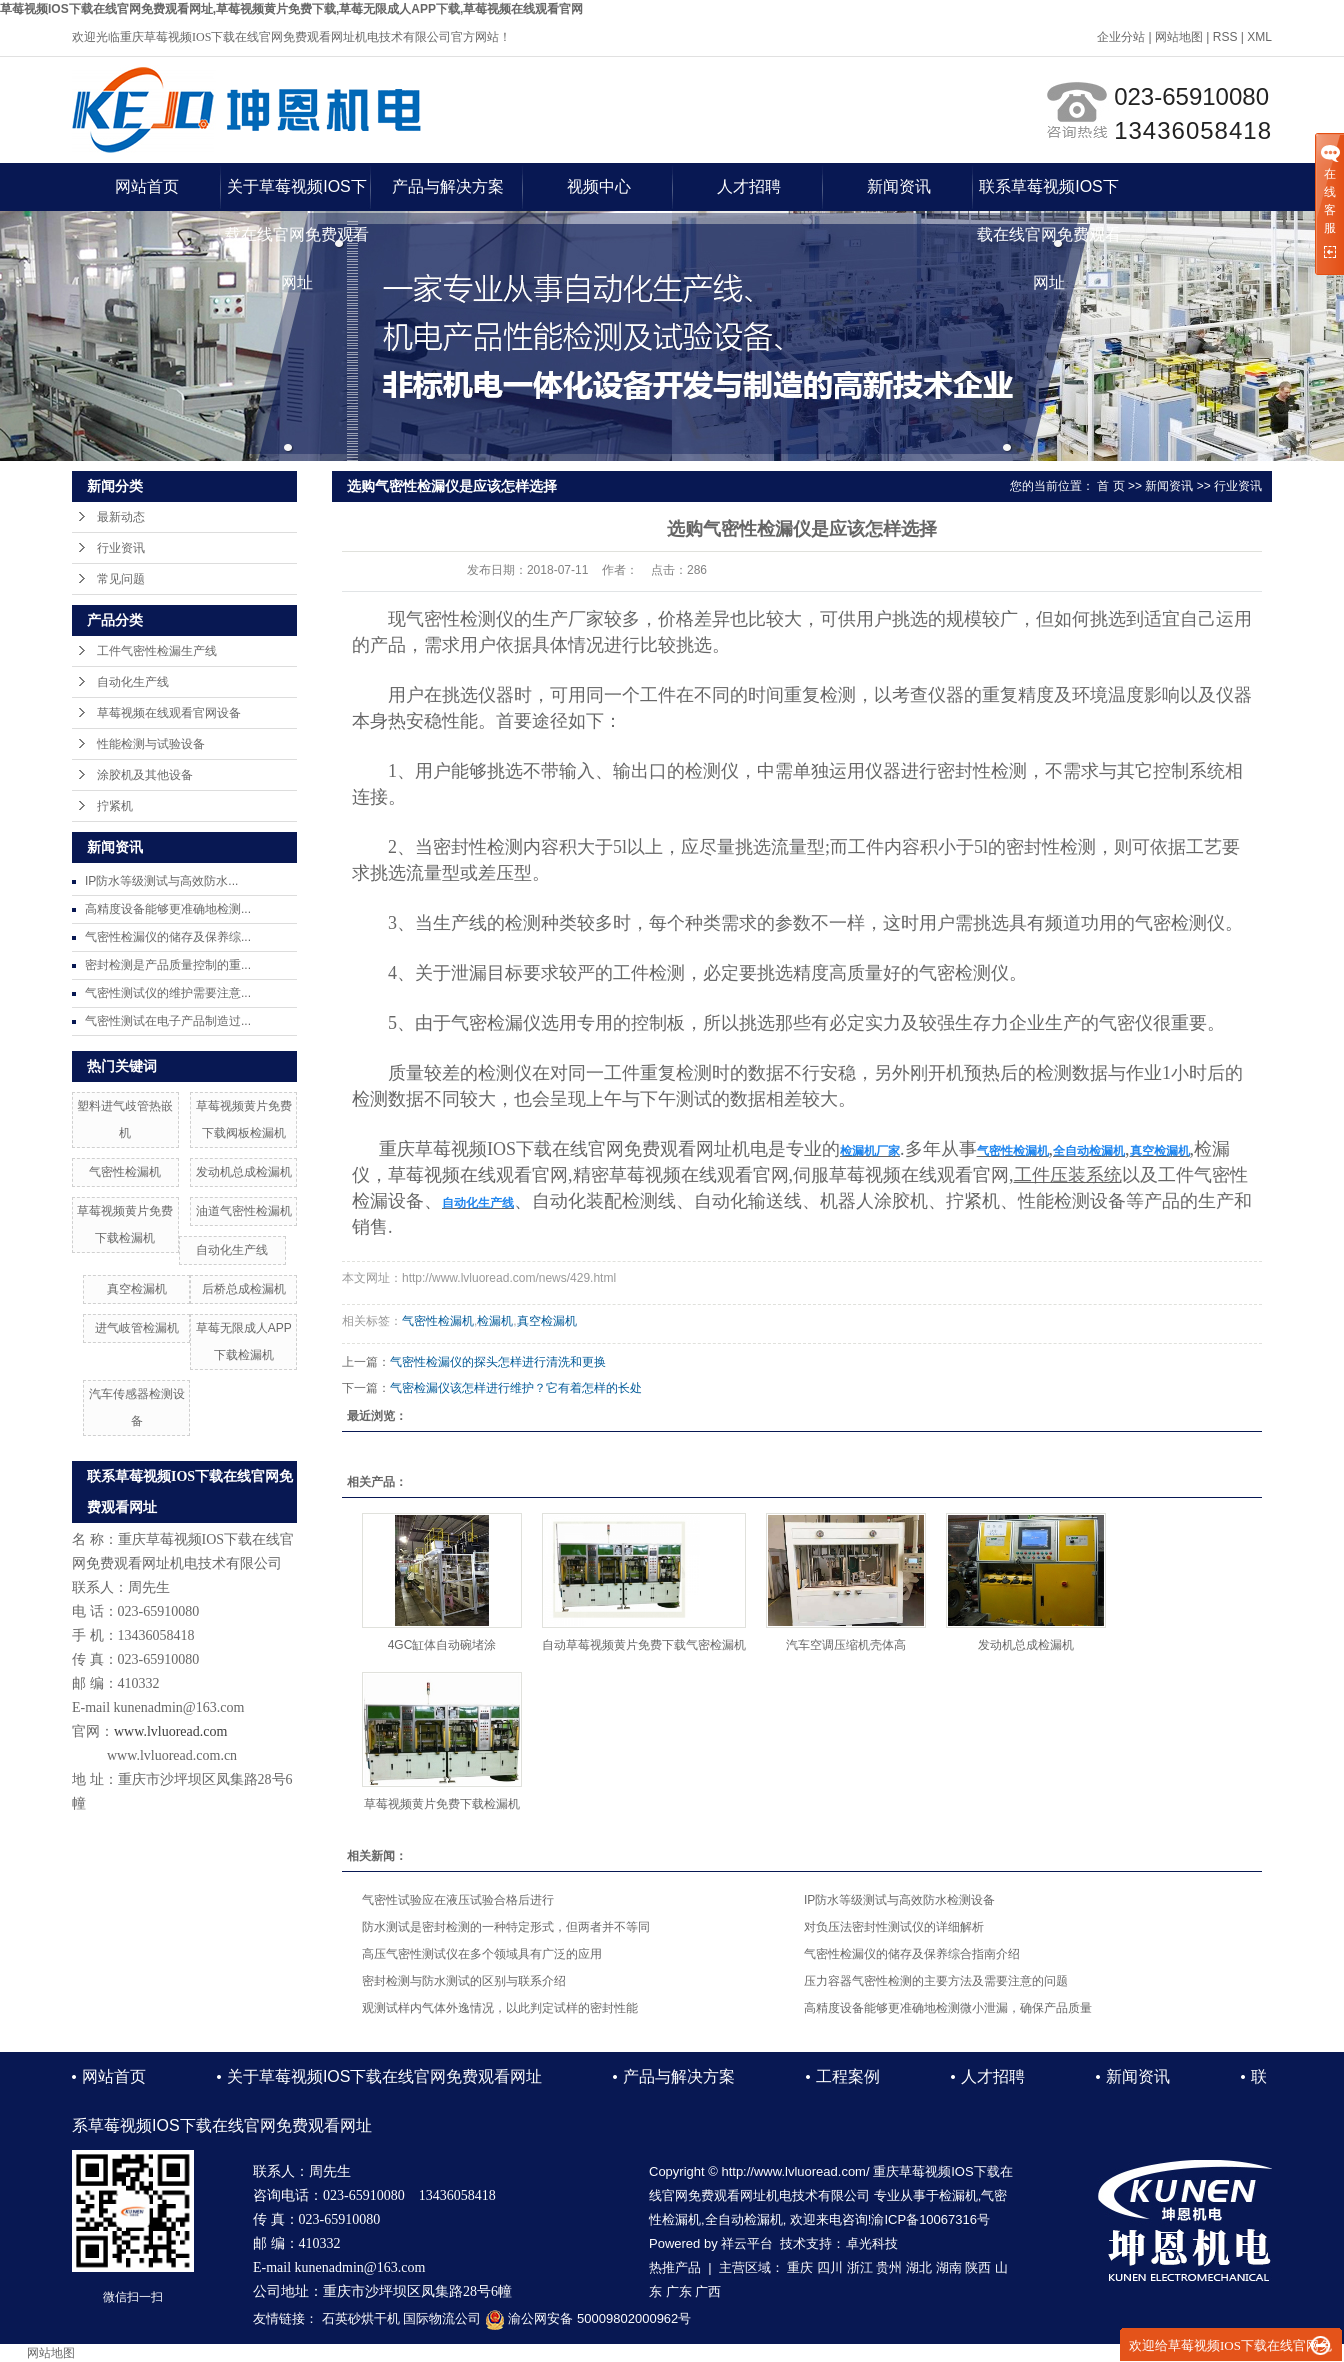 The image size is (1344, 2362). Describe the element at coordinates (978, 2267) in the screenshot. I see `陕西` at that location.